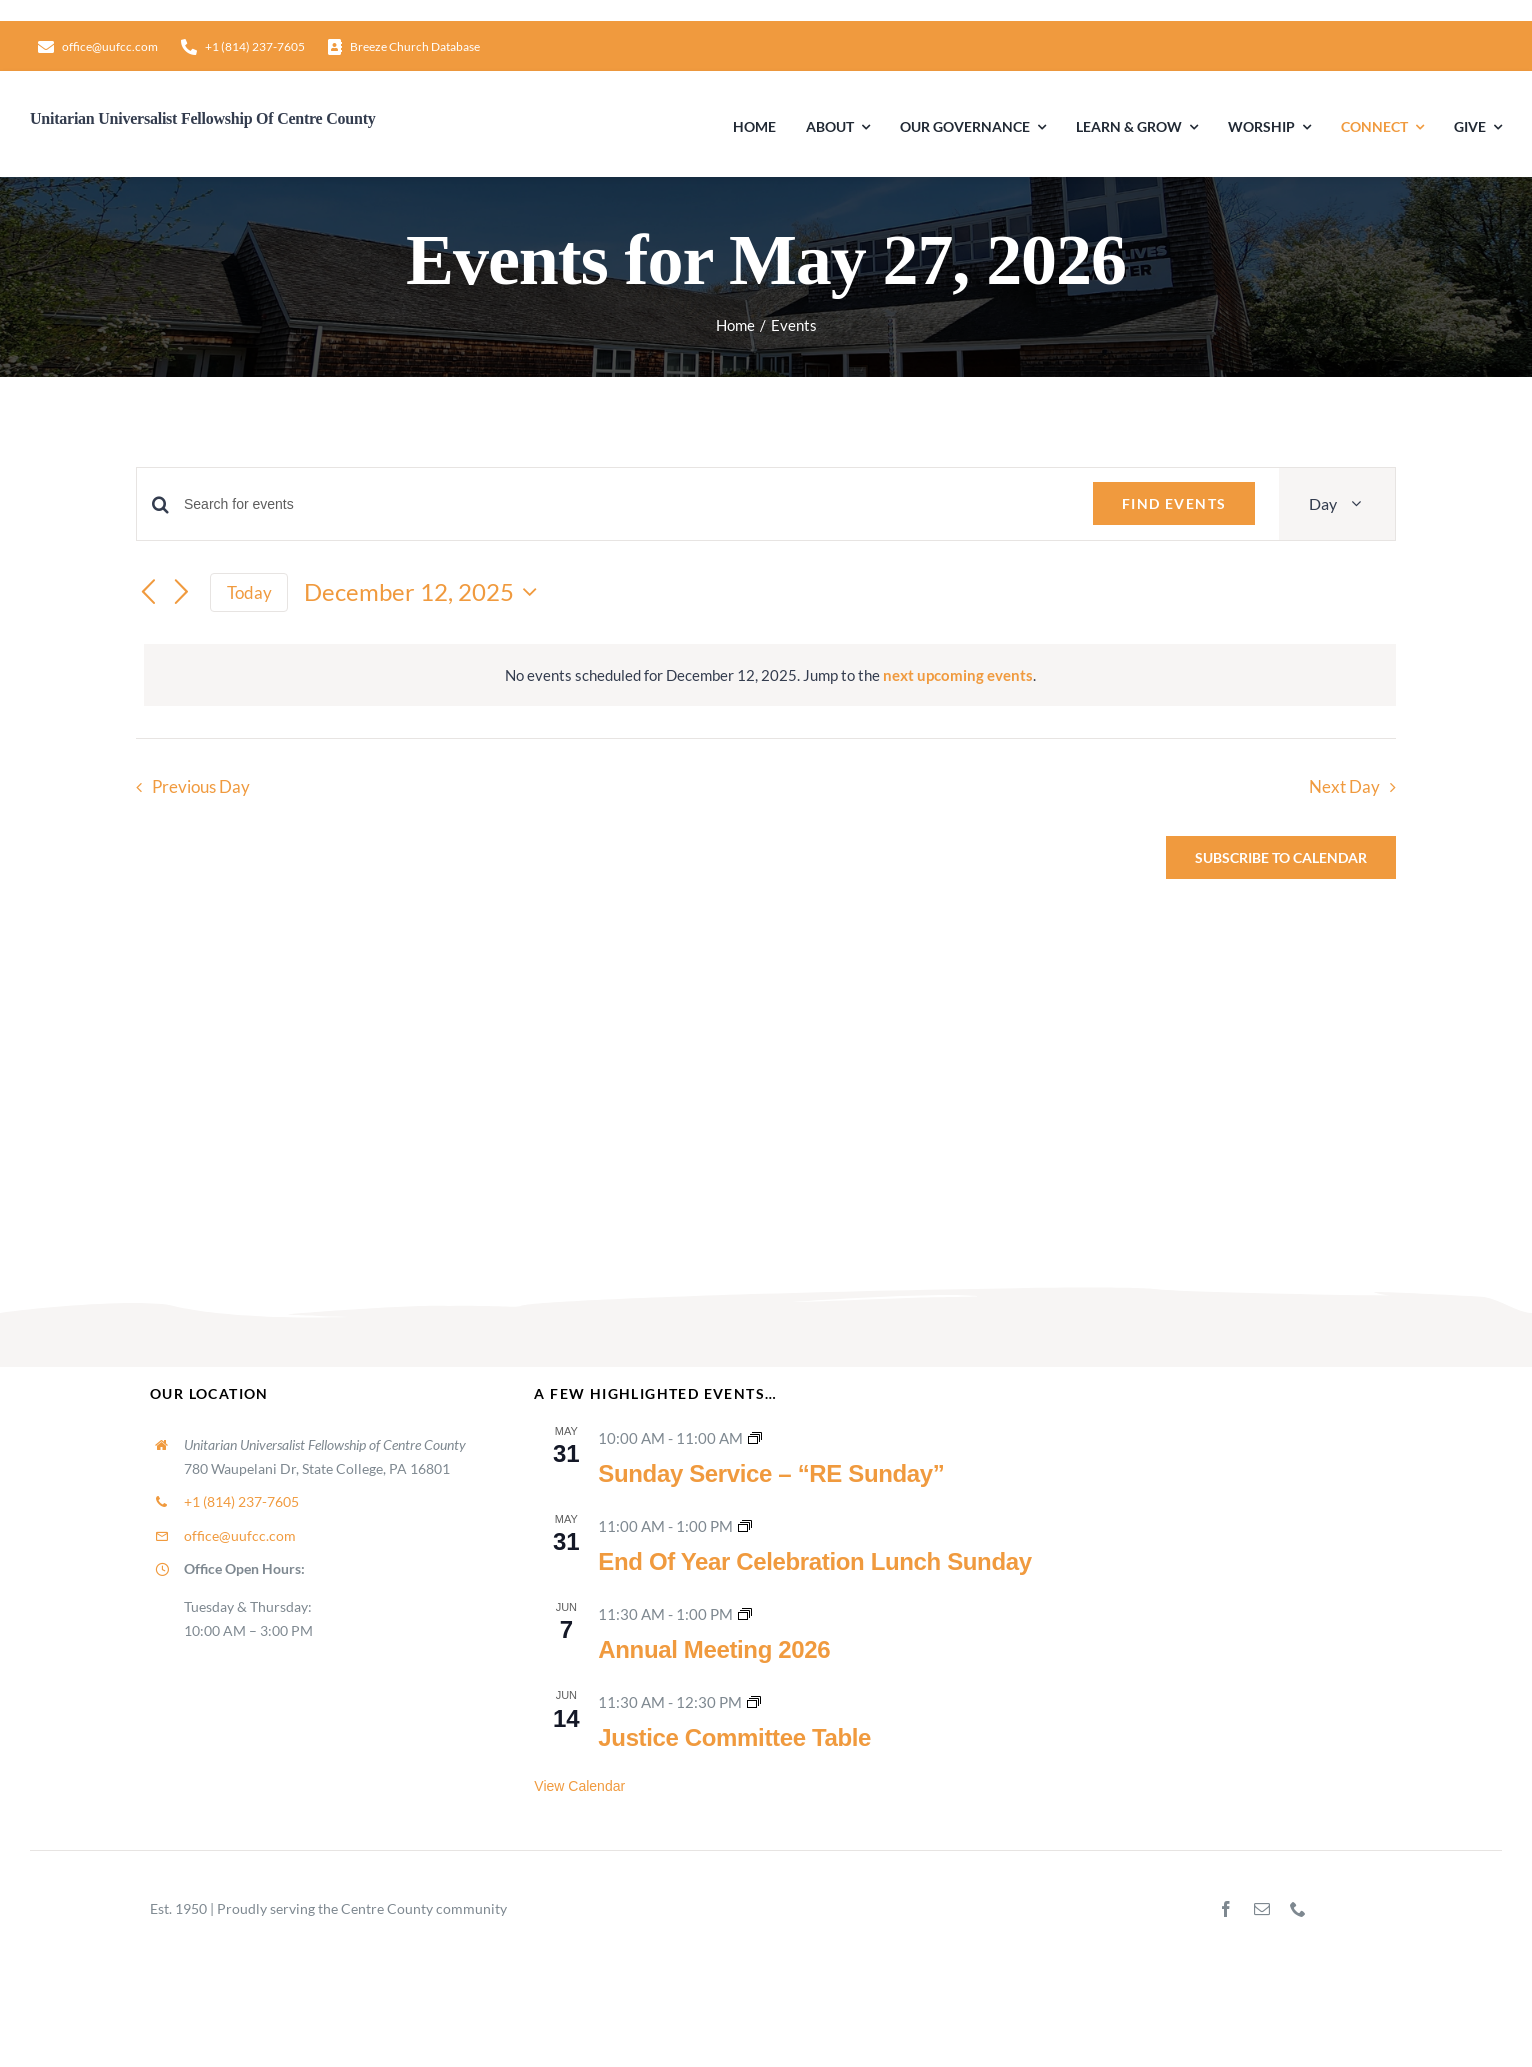  I want to click on [facebook], so click(1226, 1909).